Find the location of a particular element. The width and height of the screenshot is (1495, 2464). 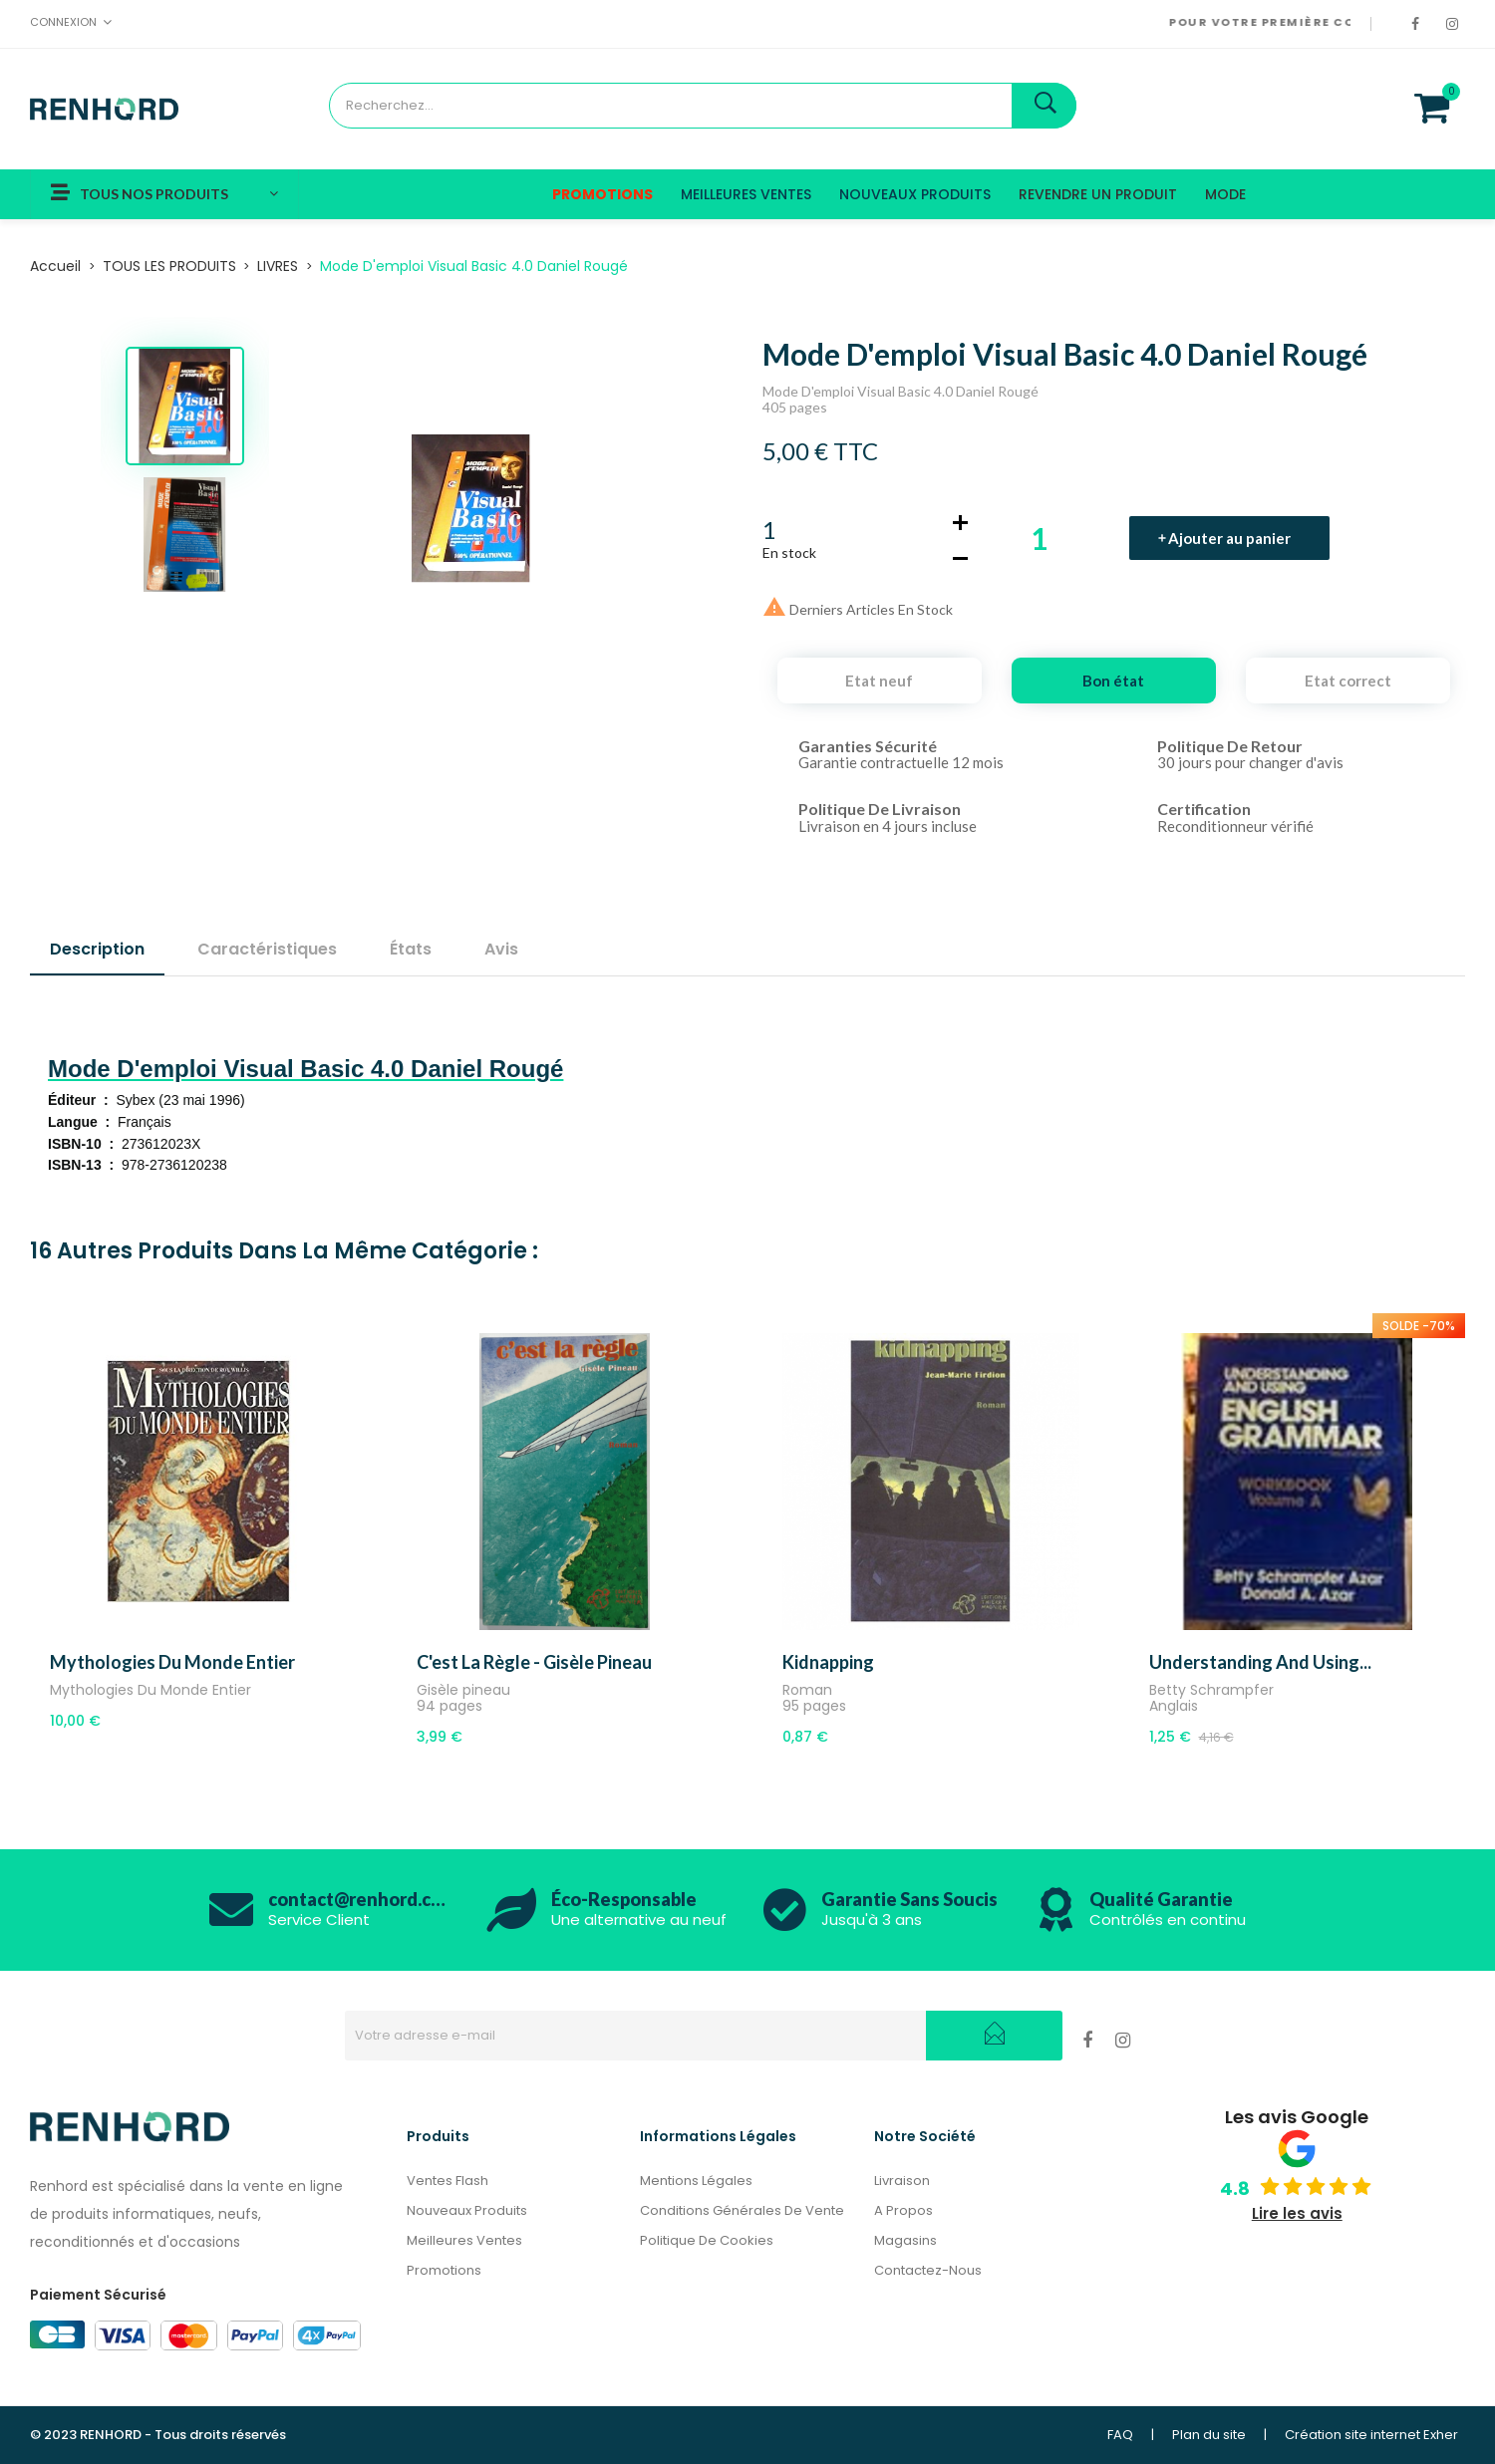

Promotions is located at coordinates (444, 2270).